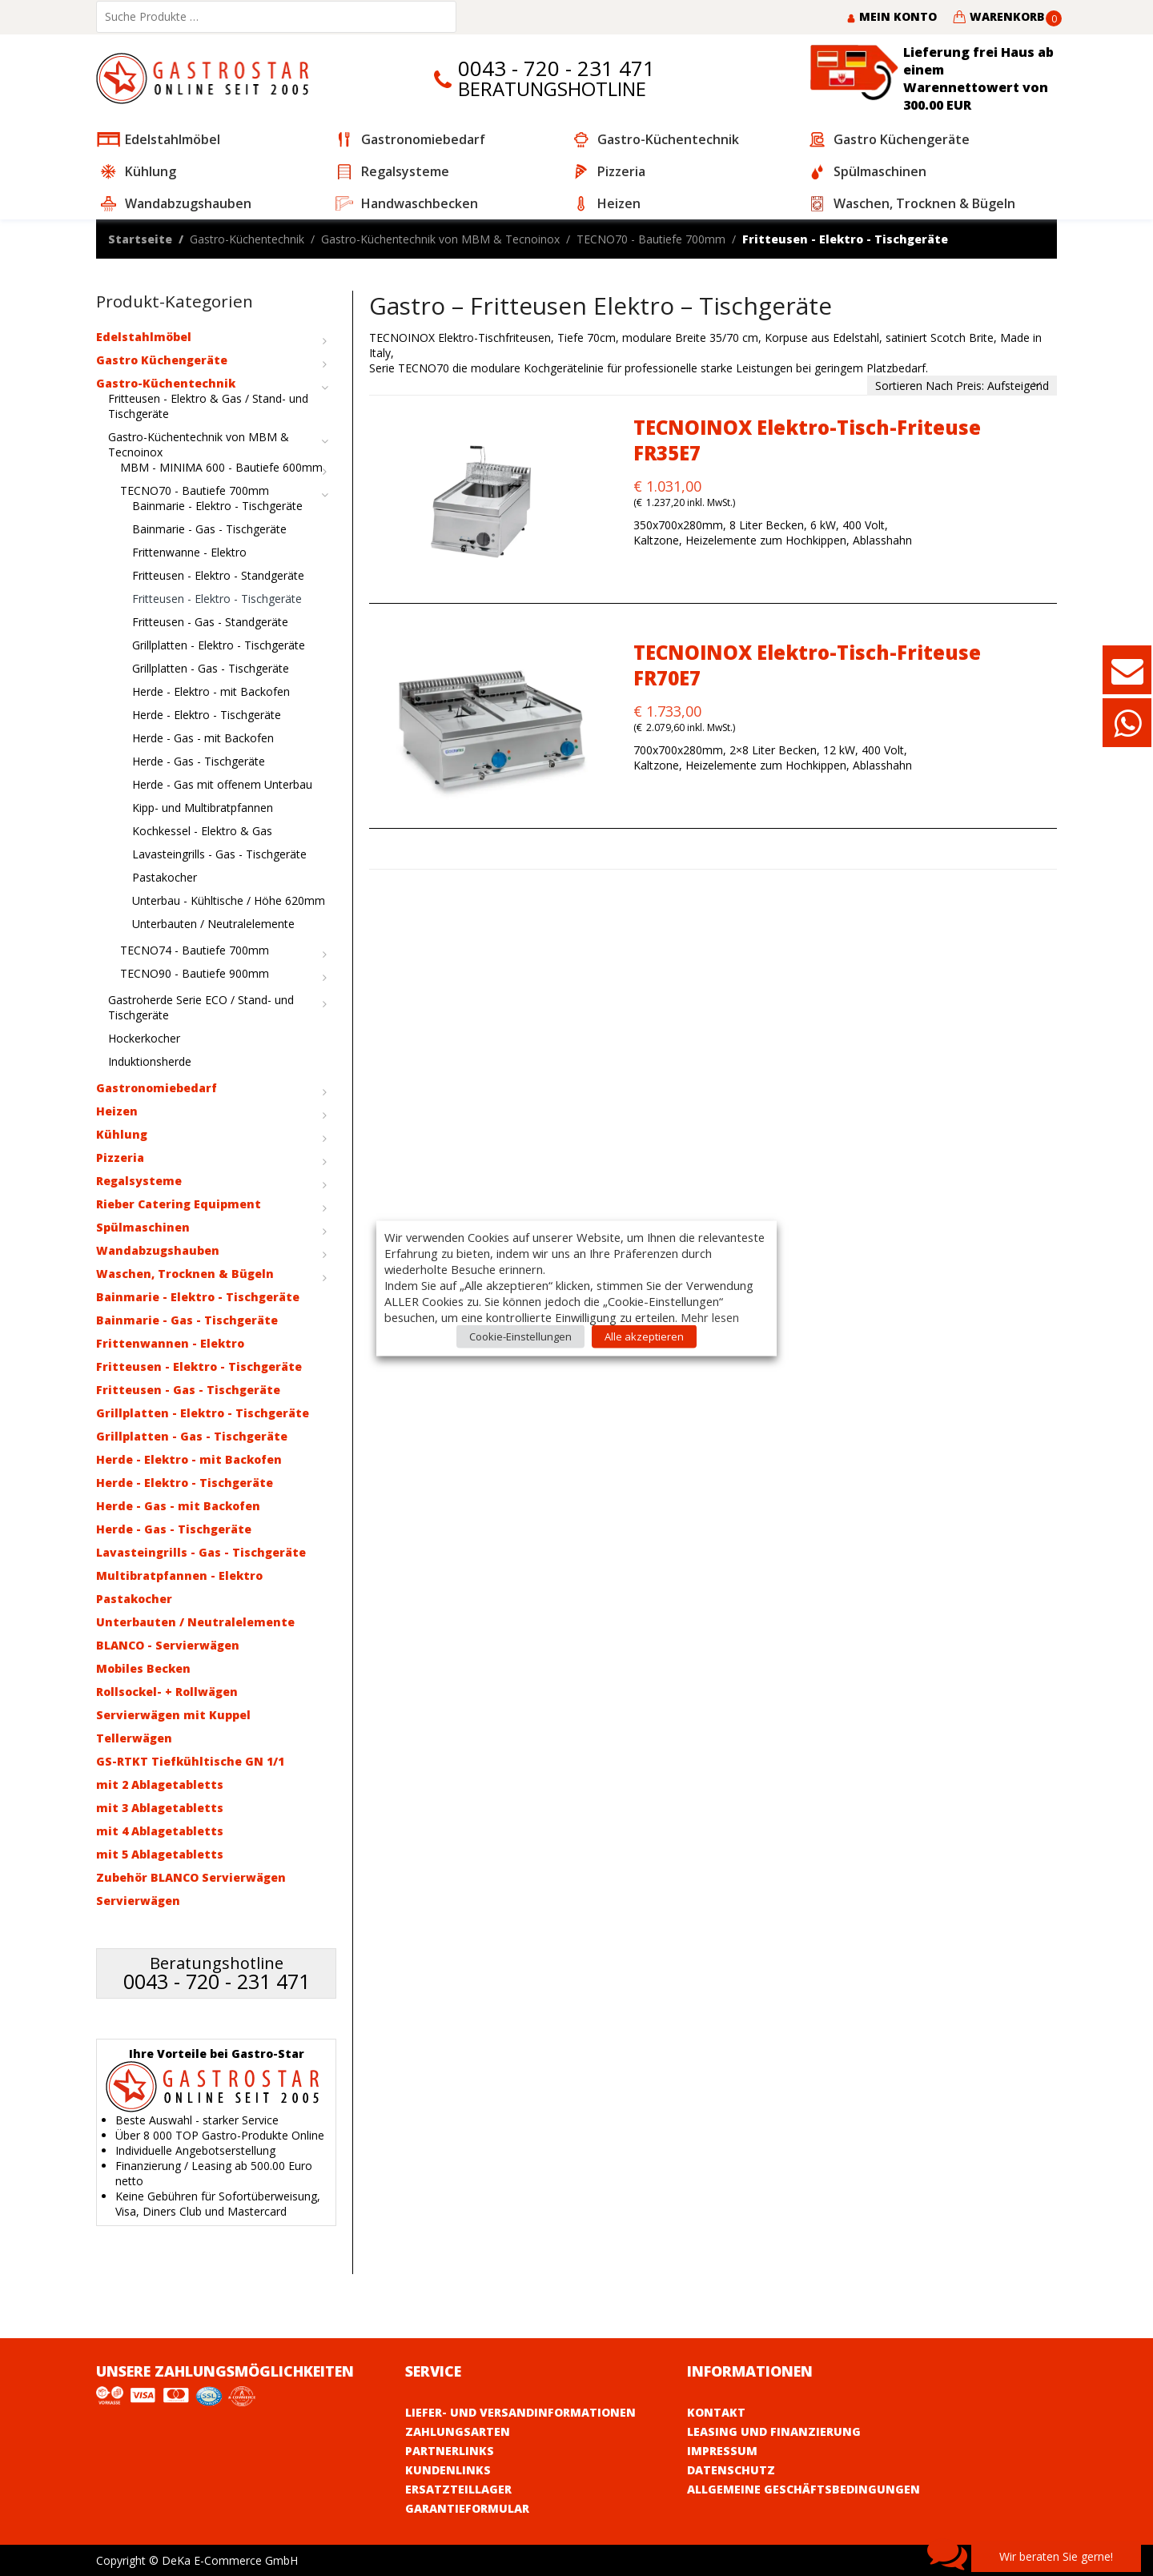 This screenshot has height=2576, width=1153. Describe the element at coordinates (440, 239) in the screenshot. I see `Gastro-Küchentechnik von MBM & Tecnoinox` at that location.